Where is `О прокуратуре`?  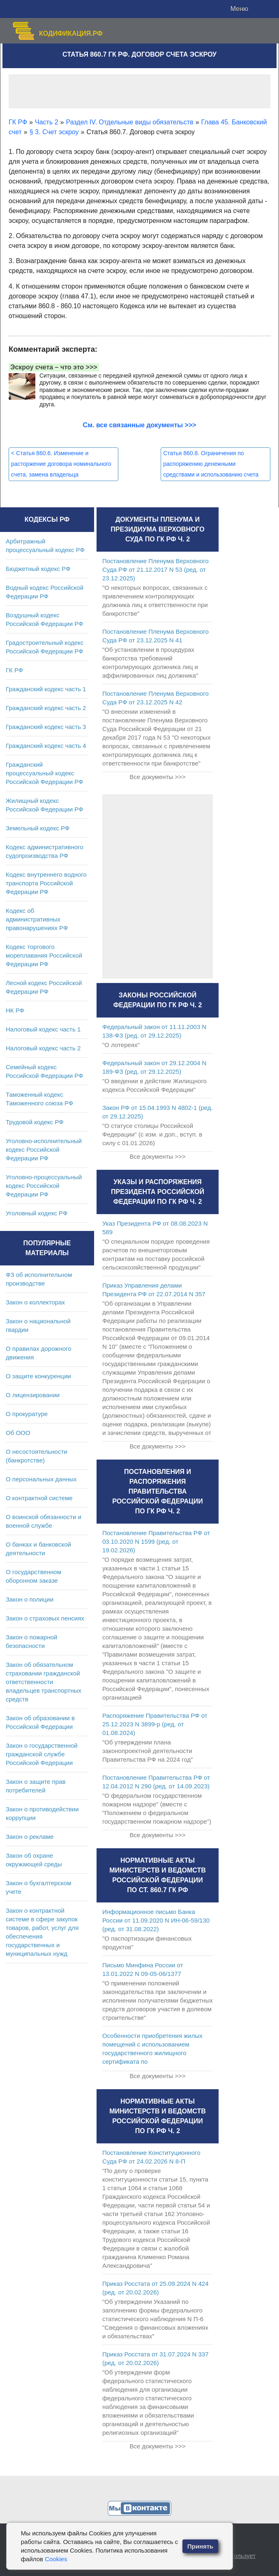
О прокуратуре is located at coordinates (27, 1413).